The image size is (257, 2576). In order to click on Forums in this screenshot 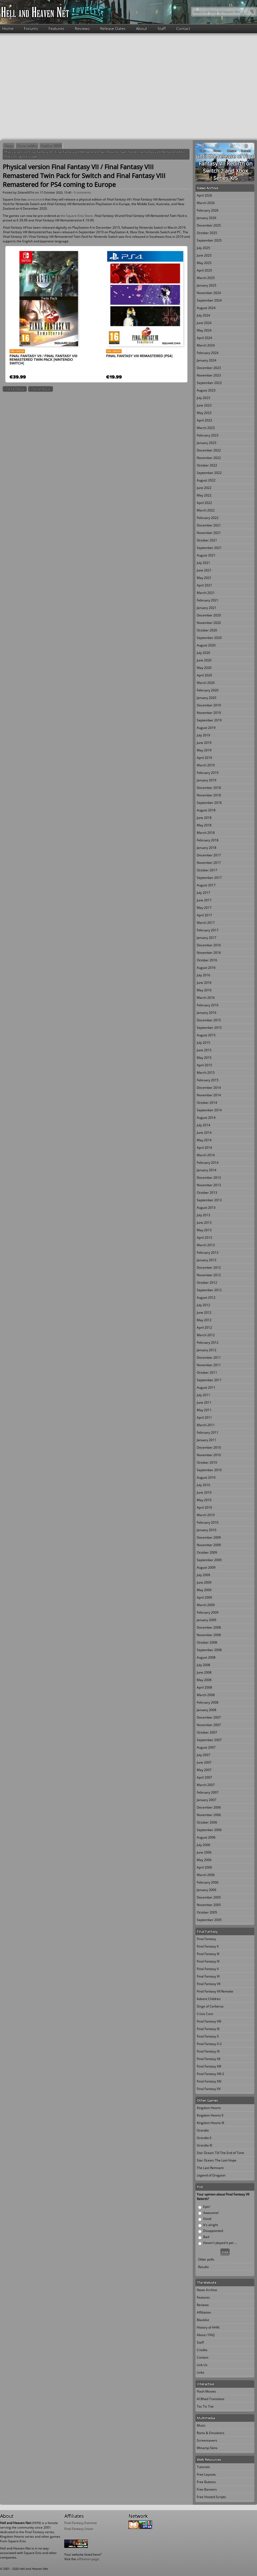, I will do `click(31, 28)`.